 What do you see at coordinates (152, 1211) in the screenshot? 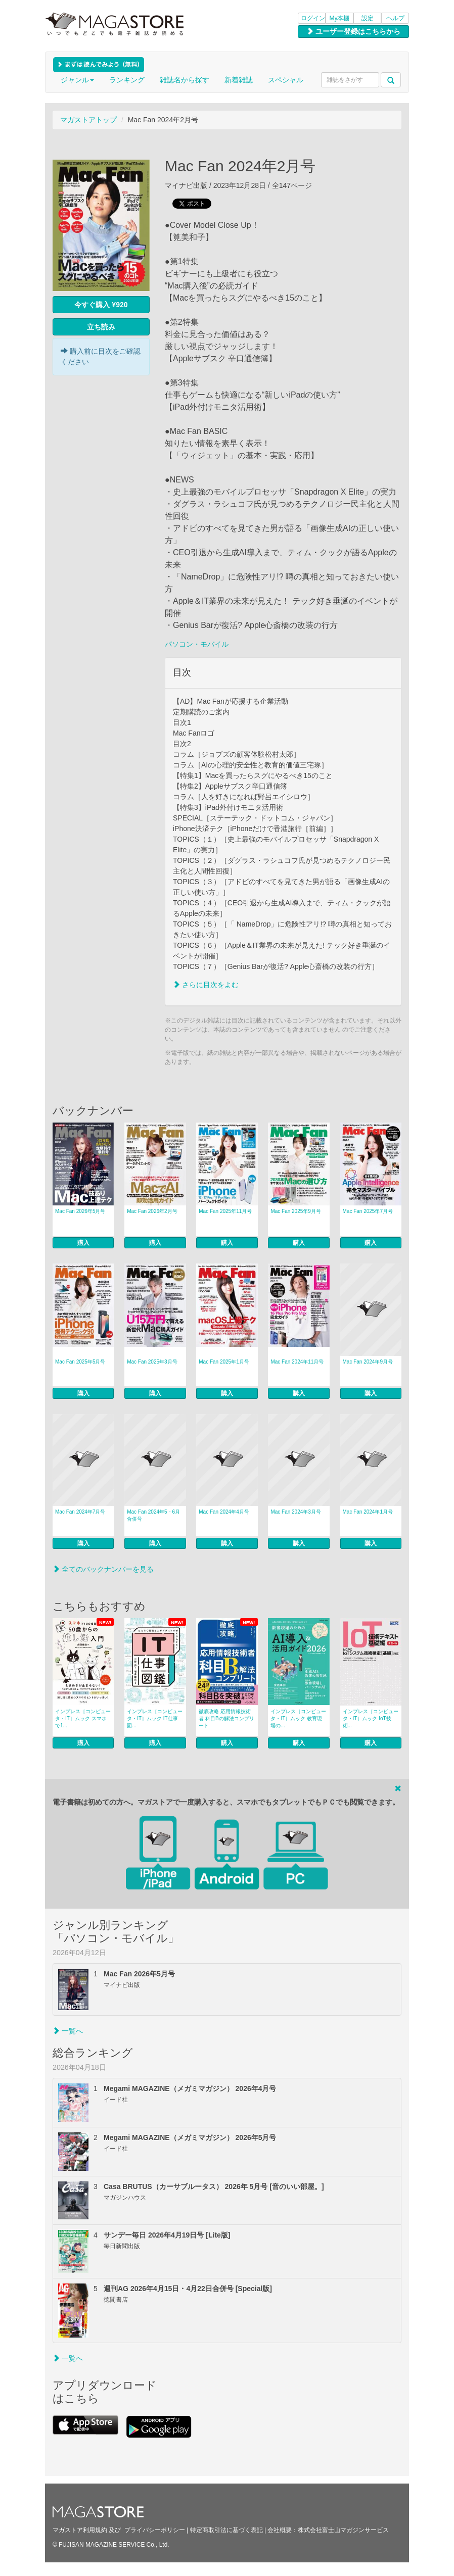
I see `Mac Fan 2026年2月号` at bounding box center [152, 1211].